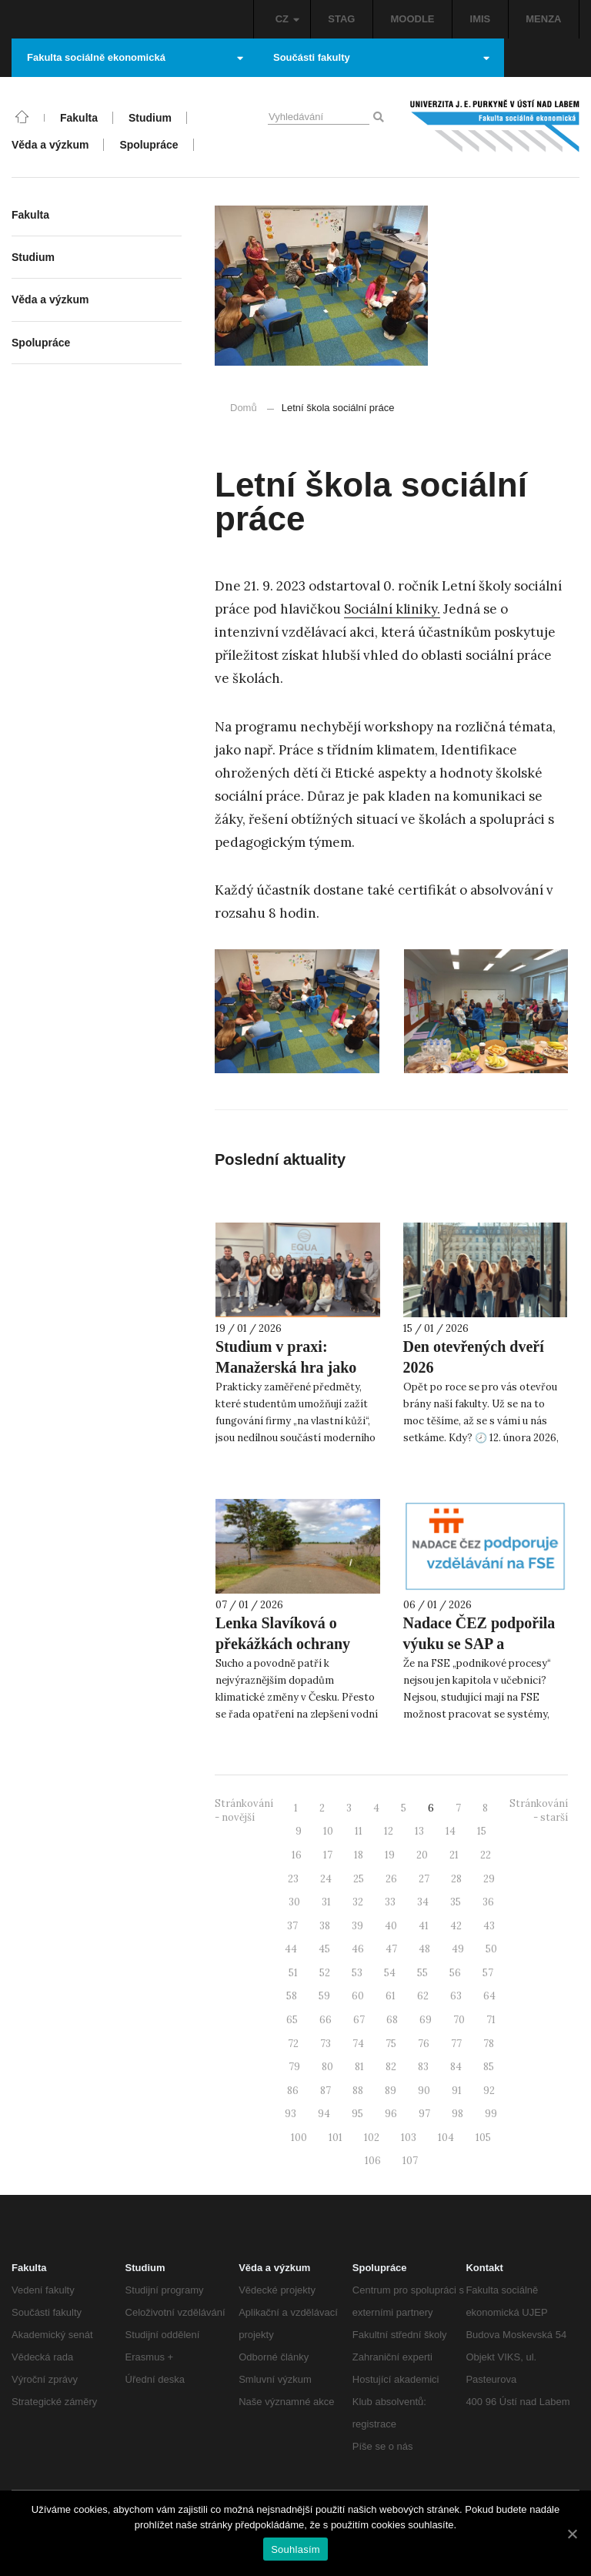 Image resolution: width=591 pixels, height=2576 pixels. What do you see at coordinates (335, 2137) in the screenshot?
I see `101` at bounding box center [335, 2137].